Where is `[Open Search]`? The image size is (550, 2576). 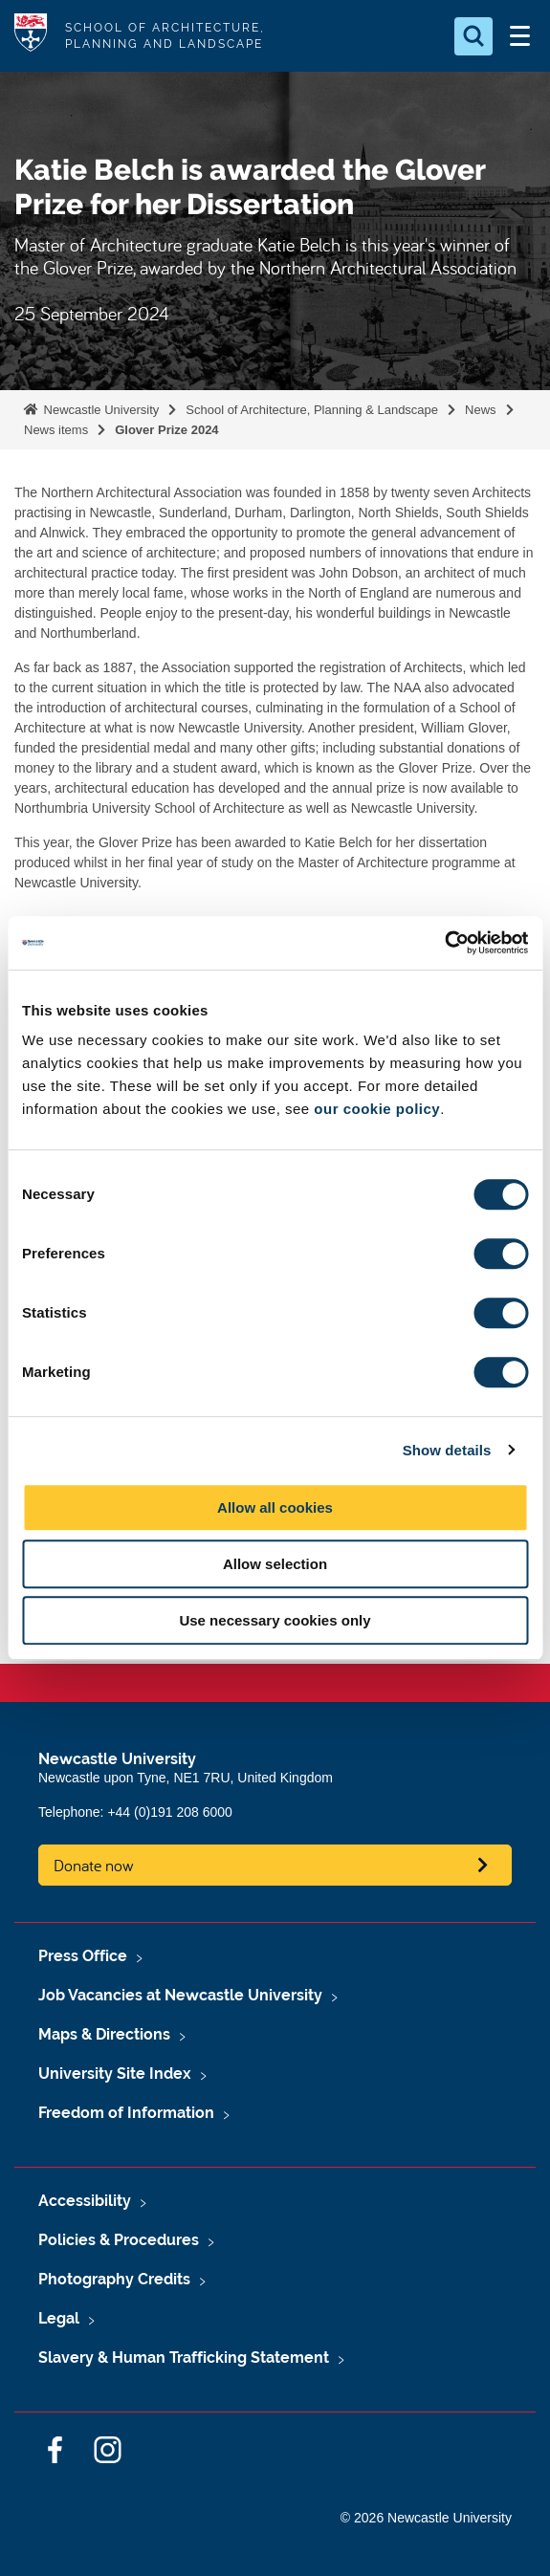
[Open Search] is located at coordinates (473, 36).